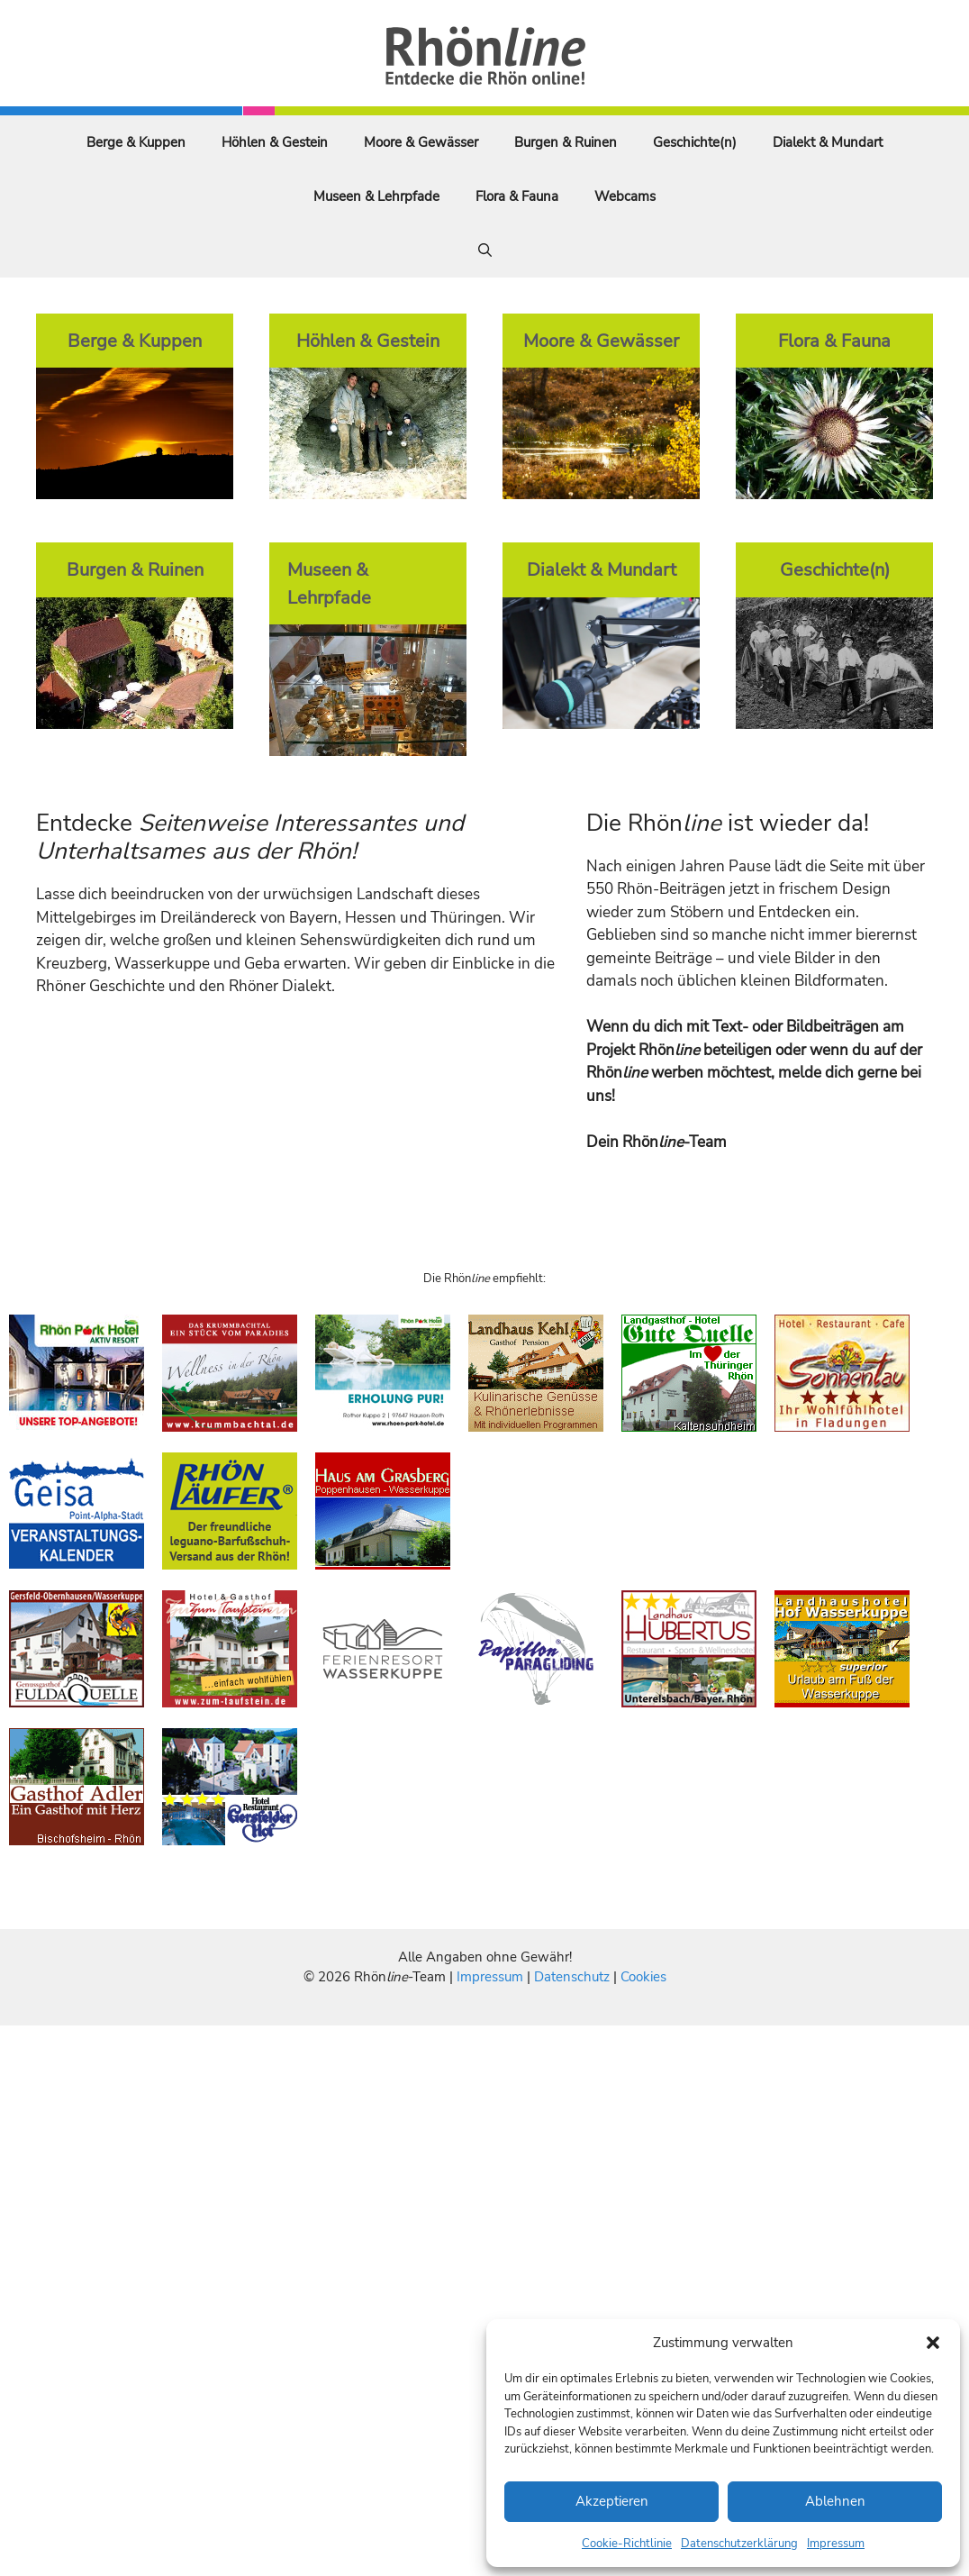  I want to click on Datenschutzerklärung, so click(739, 2543).